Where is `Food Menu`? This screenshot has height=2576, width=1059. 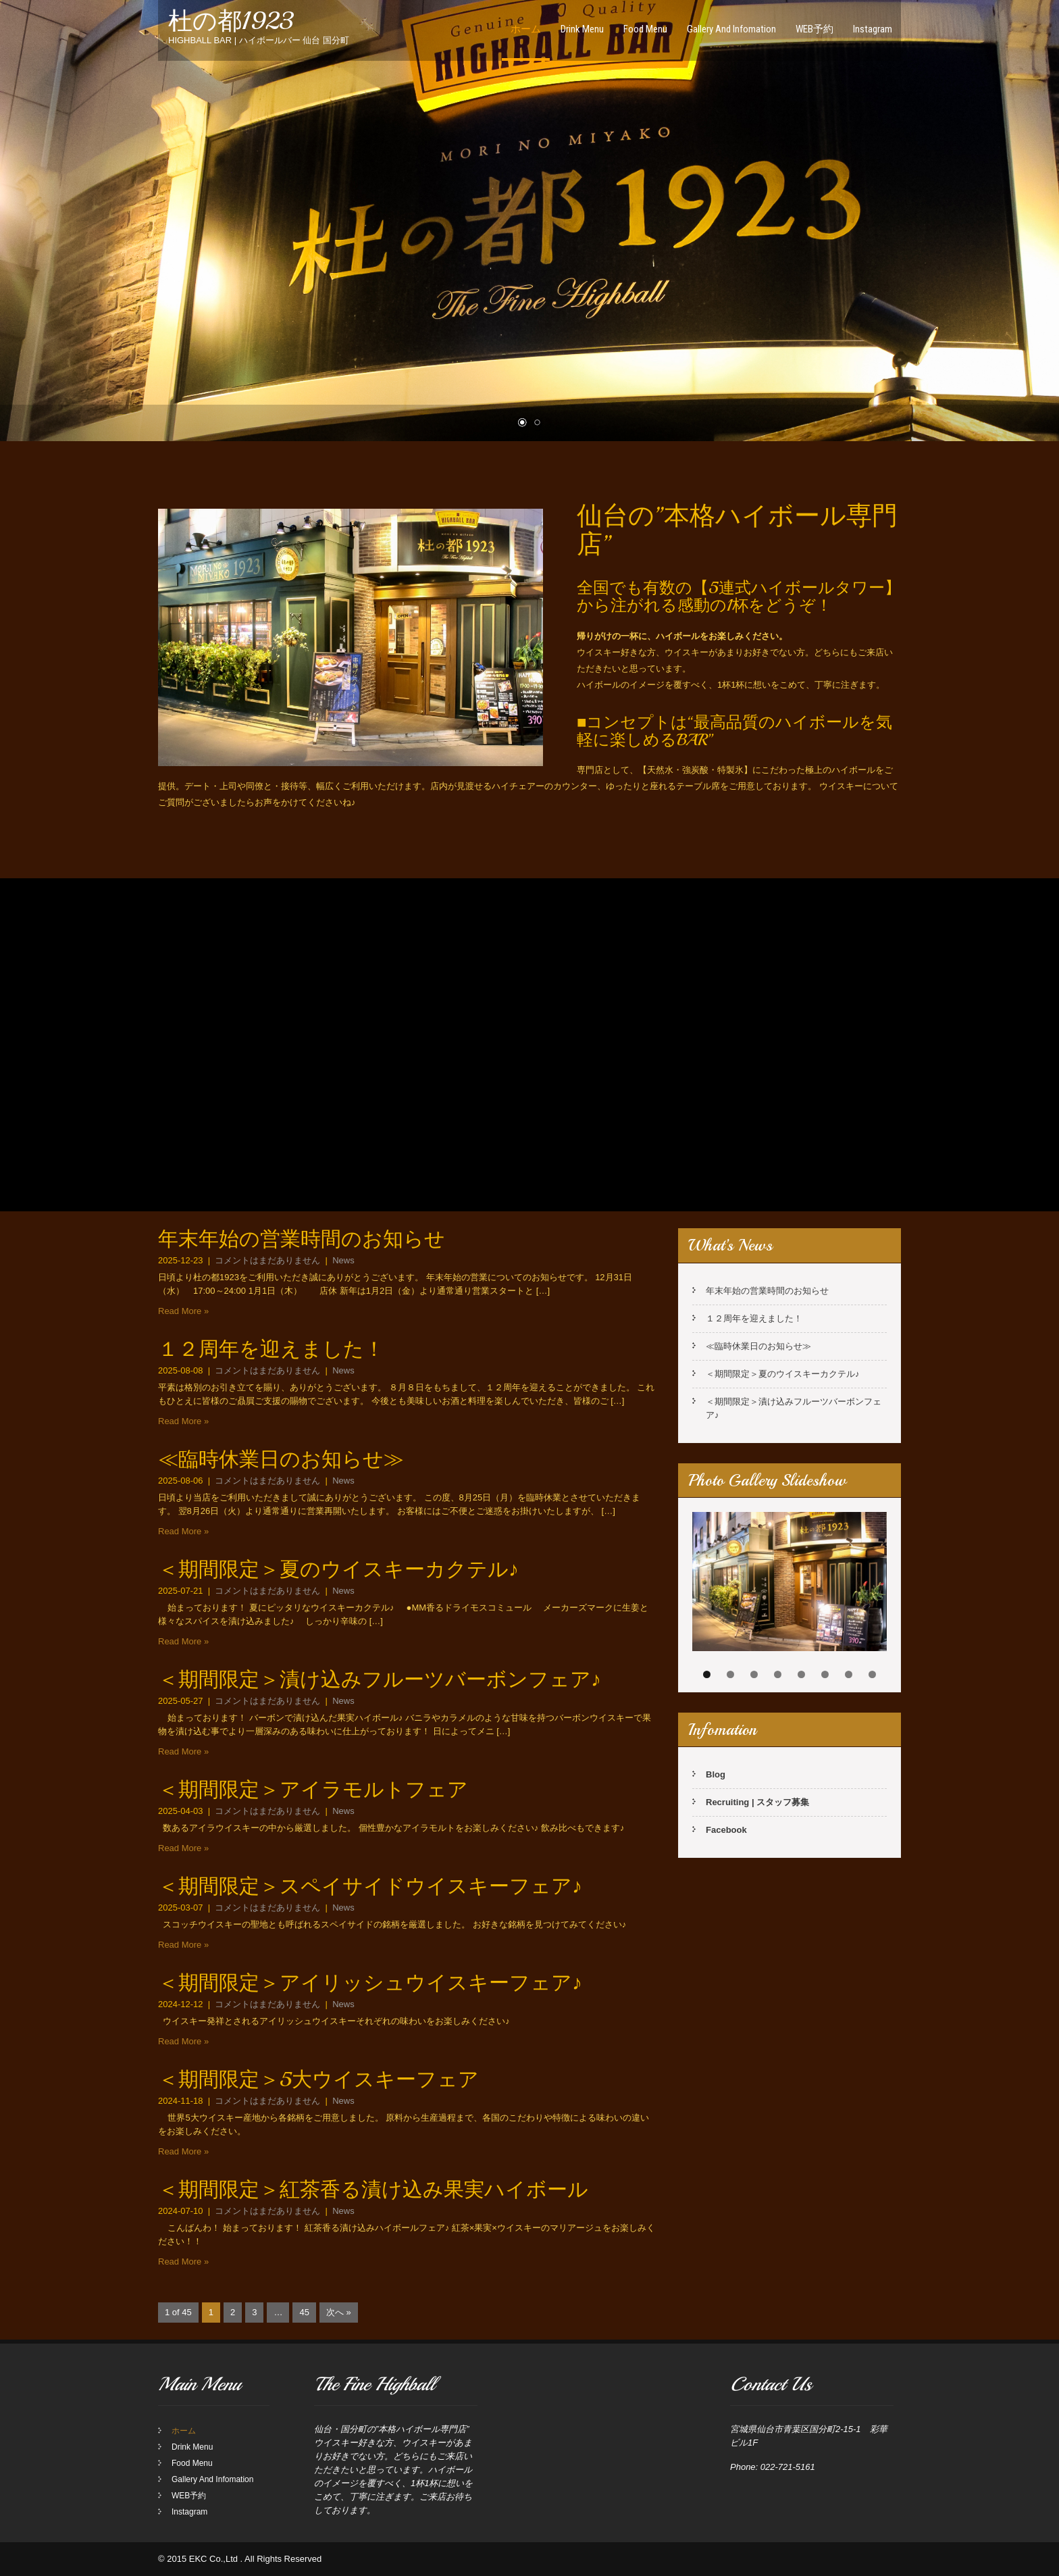
Food Menu is located at coordinates (645, 29).